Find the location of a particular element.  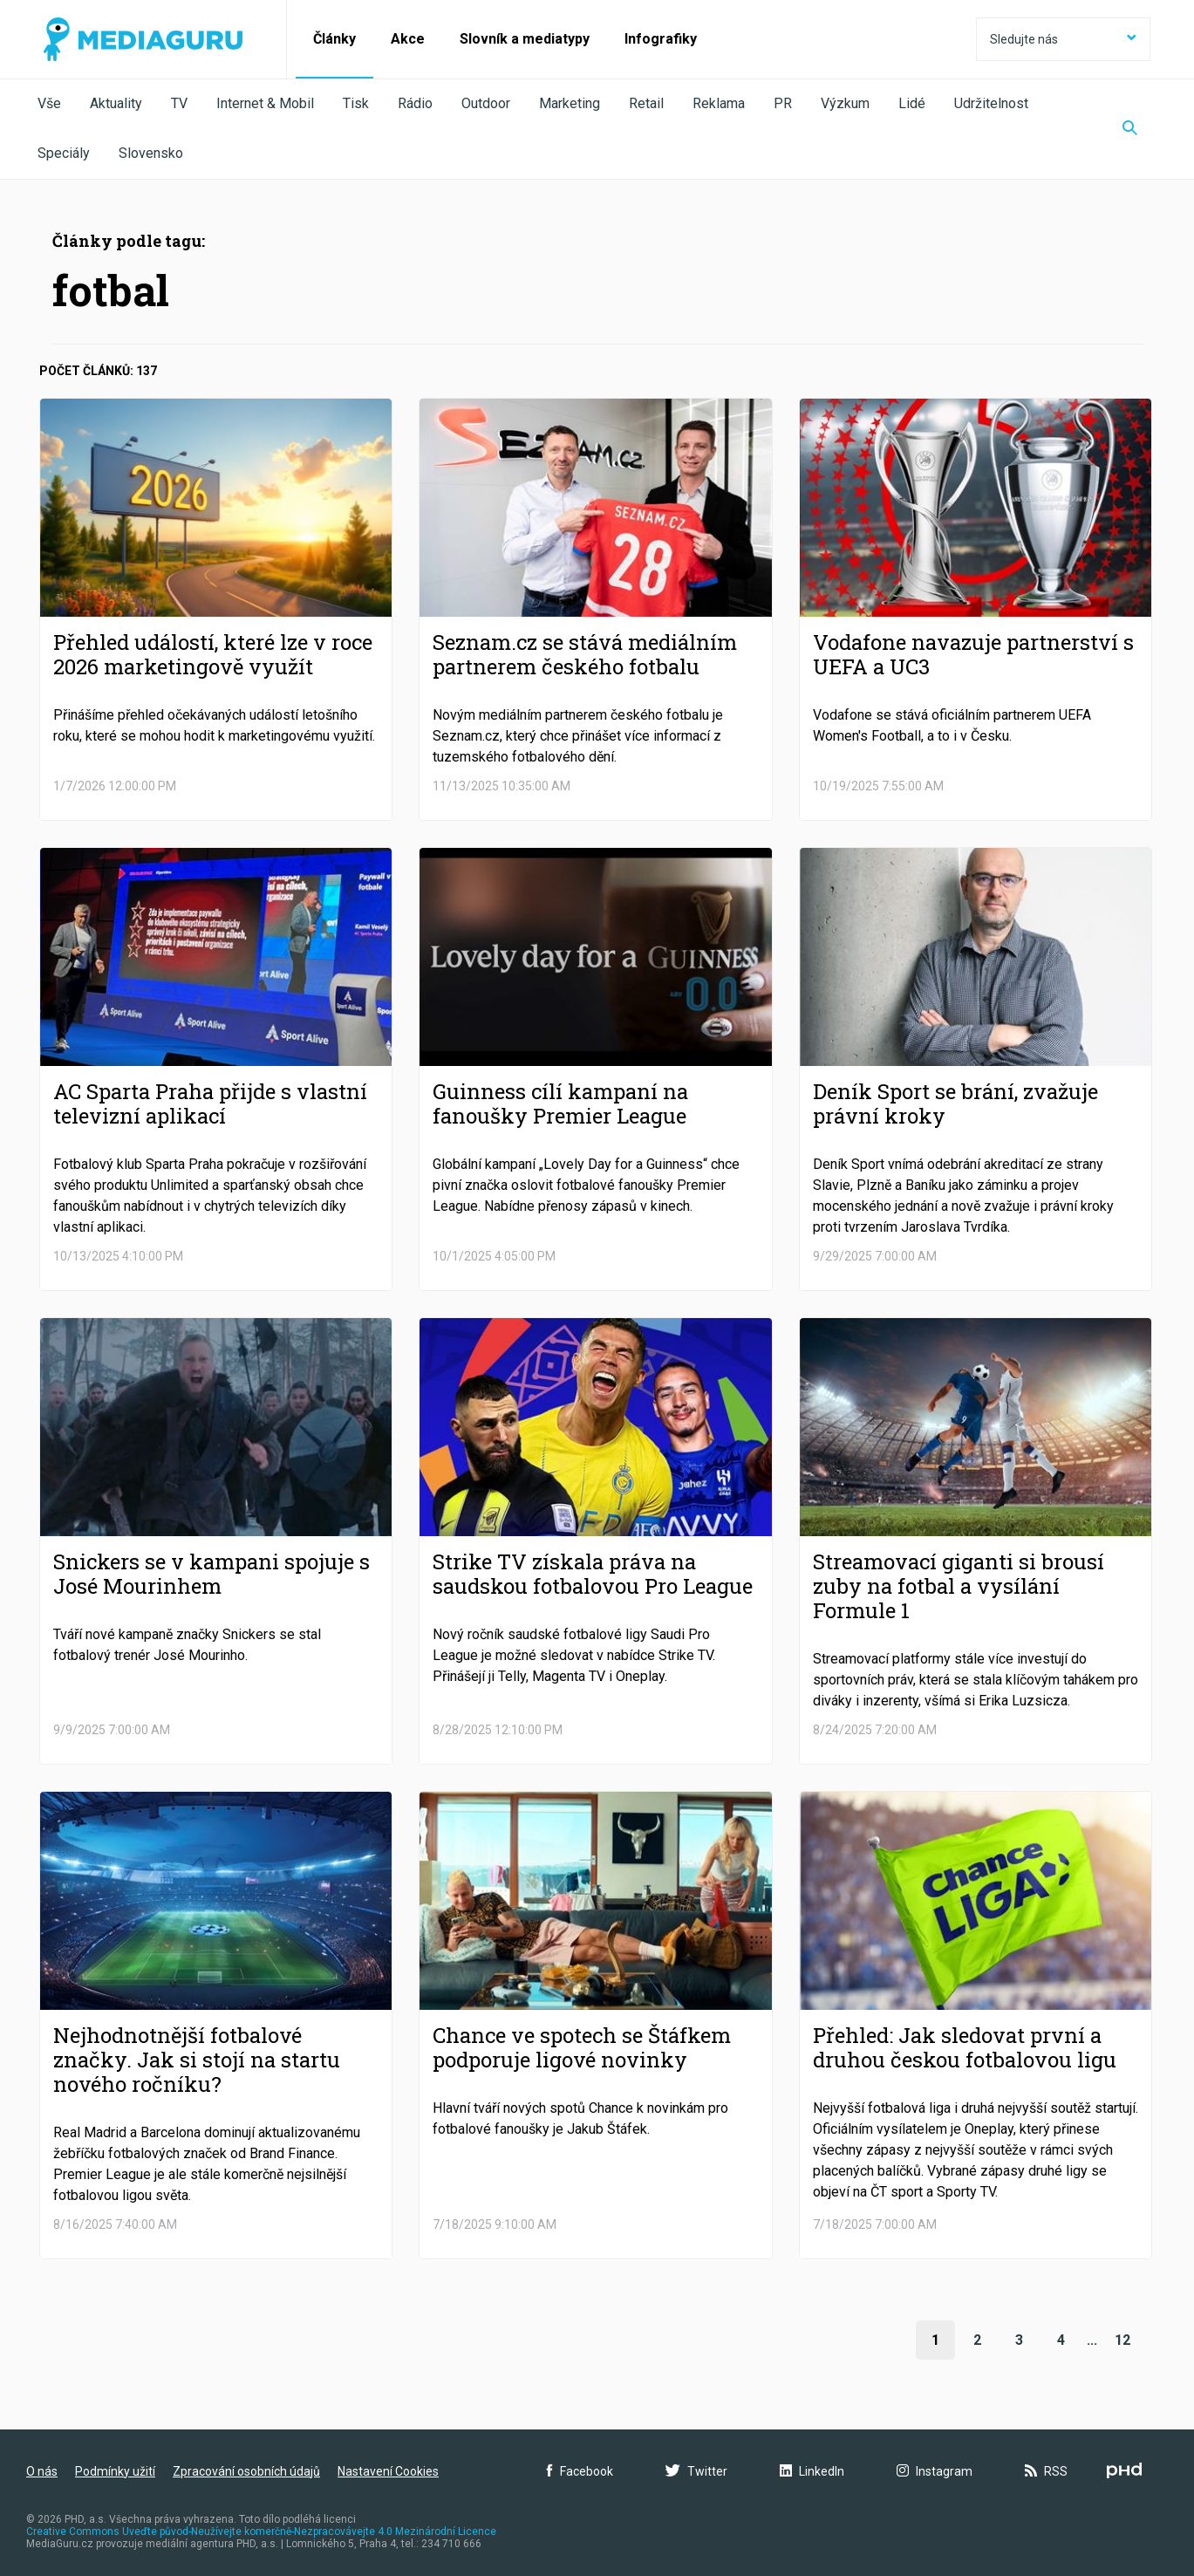

Nastavení Cookies is located at coordinates (388, 2471).